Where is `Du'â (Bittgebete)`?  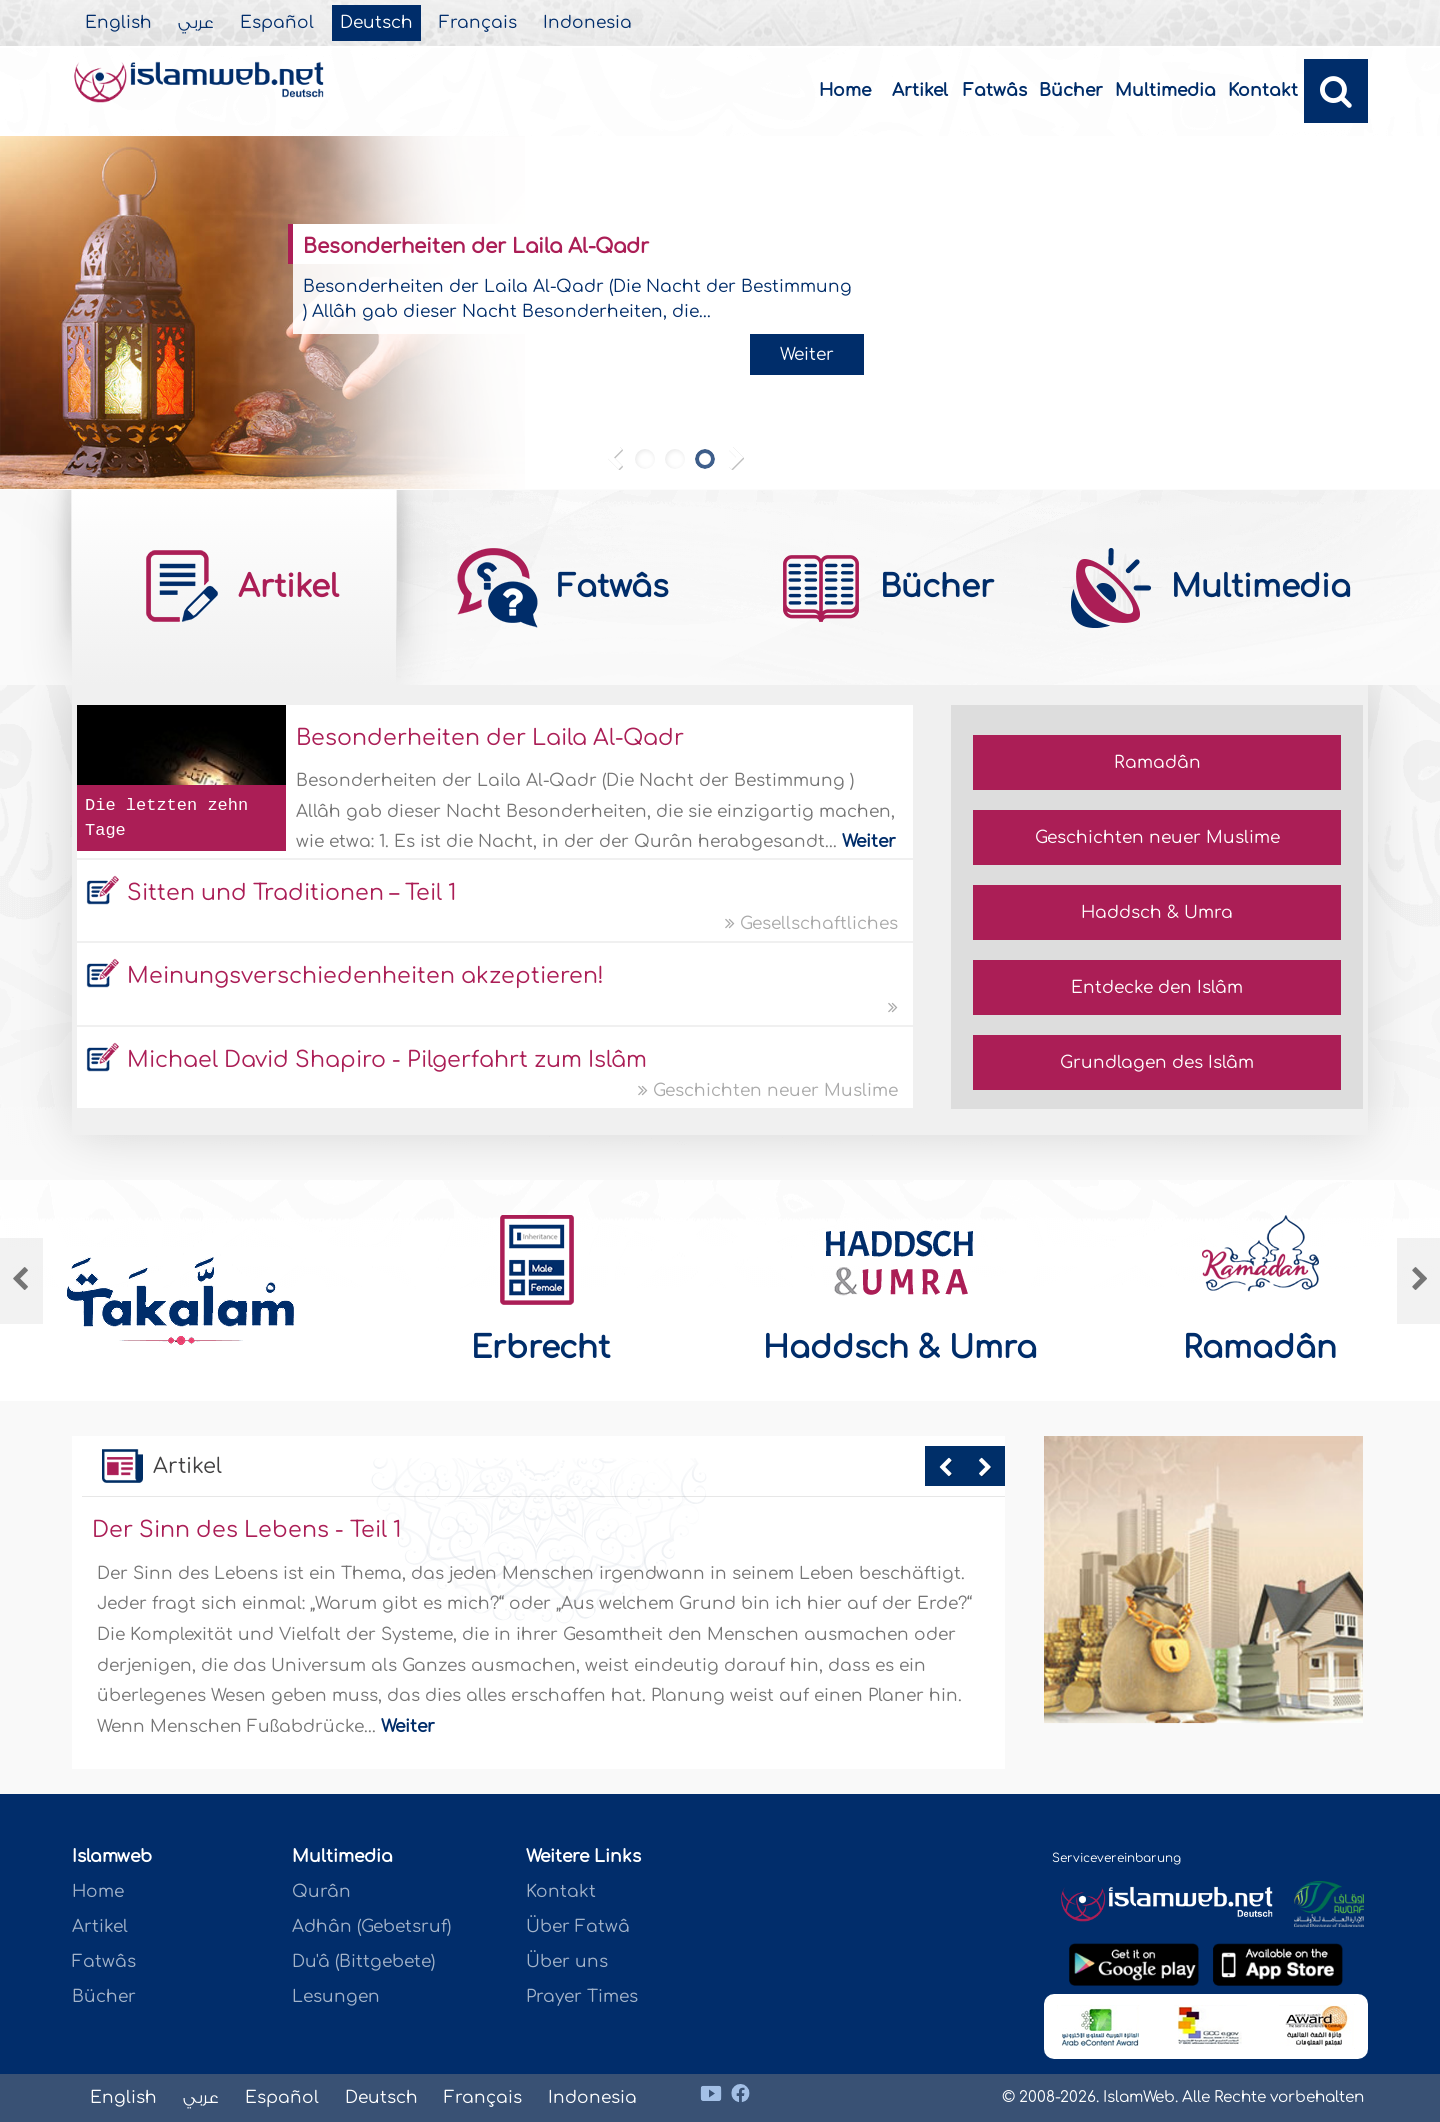
Du'â (Bittgebete) is located at coordinates (363, 1961).